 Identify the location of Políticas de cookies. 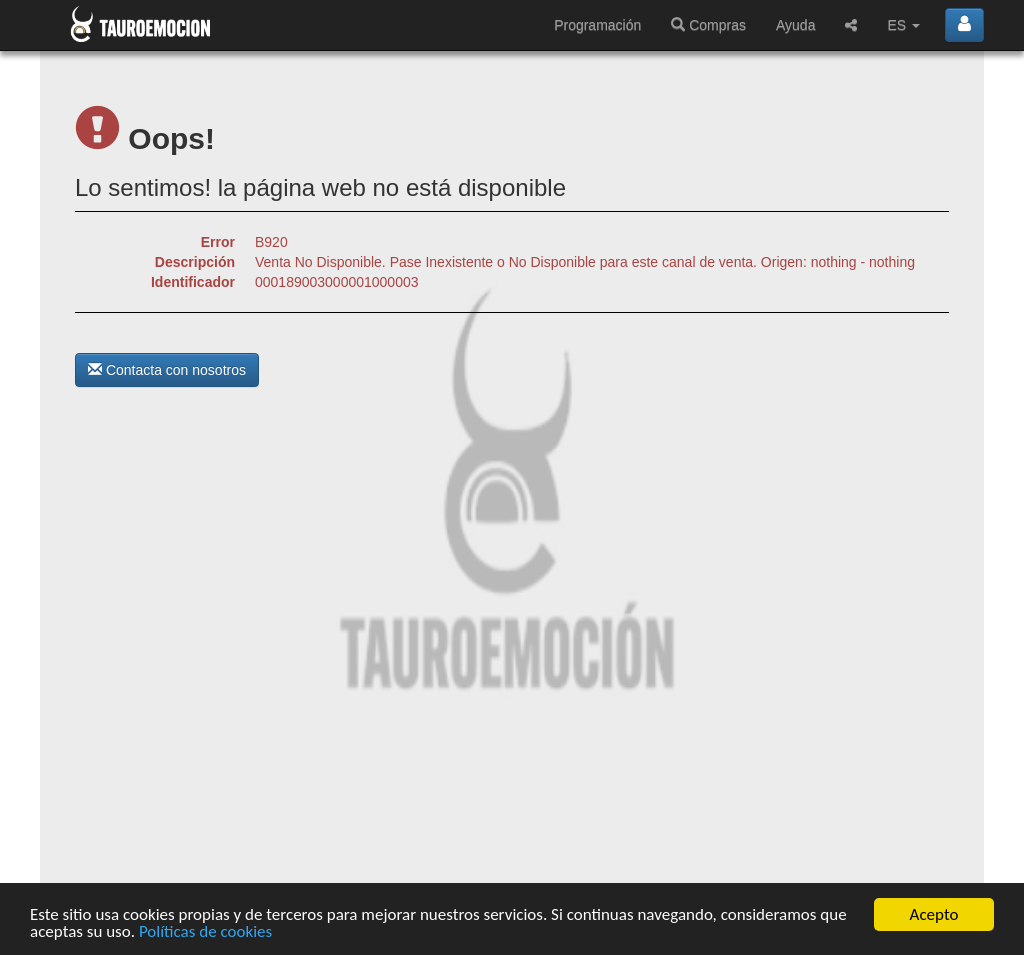
(205, 932).